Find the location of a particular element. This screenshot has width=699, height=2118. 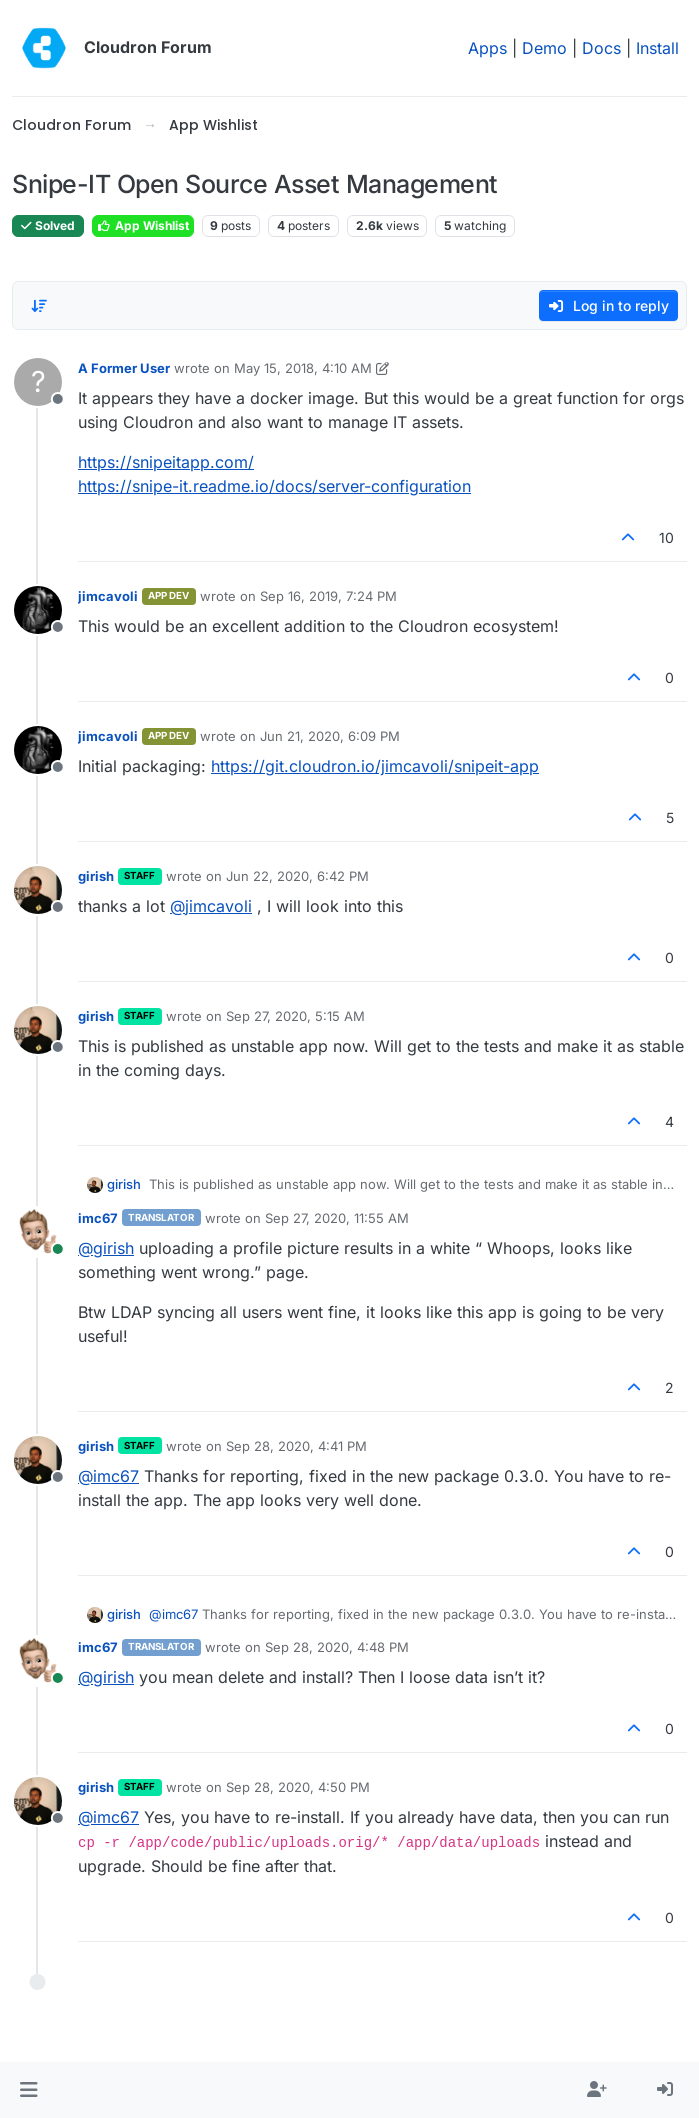

Sep 28, 2020, 4:48 PM is located at coordinates (337, 1647).